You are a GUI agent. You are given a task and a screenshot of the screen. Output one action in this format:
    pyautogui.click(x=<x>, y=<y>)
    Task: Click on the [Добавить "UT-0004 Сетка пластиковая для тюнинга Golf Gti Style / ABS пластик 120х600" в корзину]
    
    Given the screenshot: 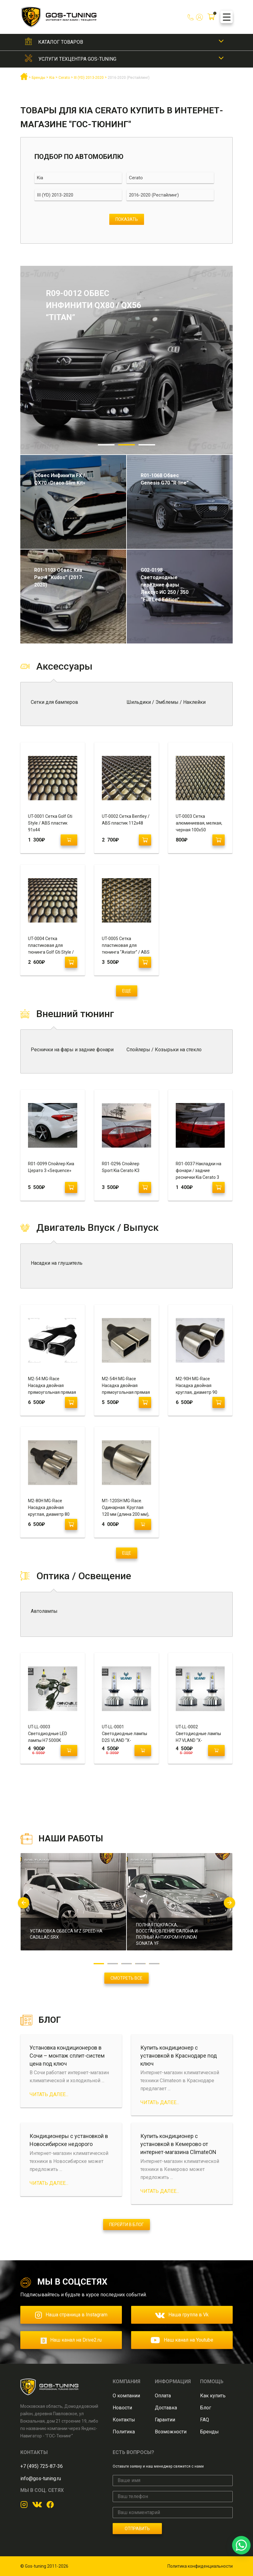 What is the action you would take?
    pyautogui.click(x=71, y=962)
    